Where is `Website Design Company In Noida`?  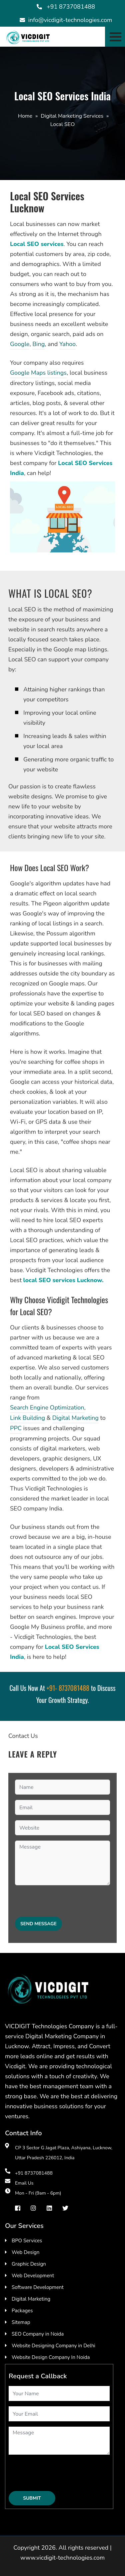
Website Design Company In Noida is located at coordinates (51, 2357).